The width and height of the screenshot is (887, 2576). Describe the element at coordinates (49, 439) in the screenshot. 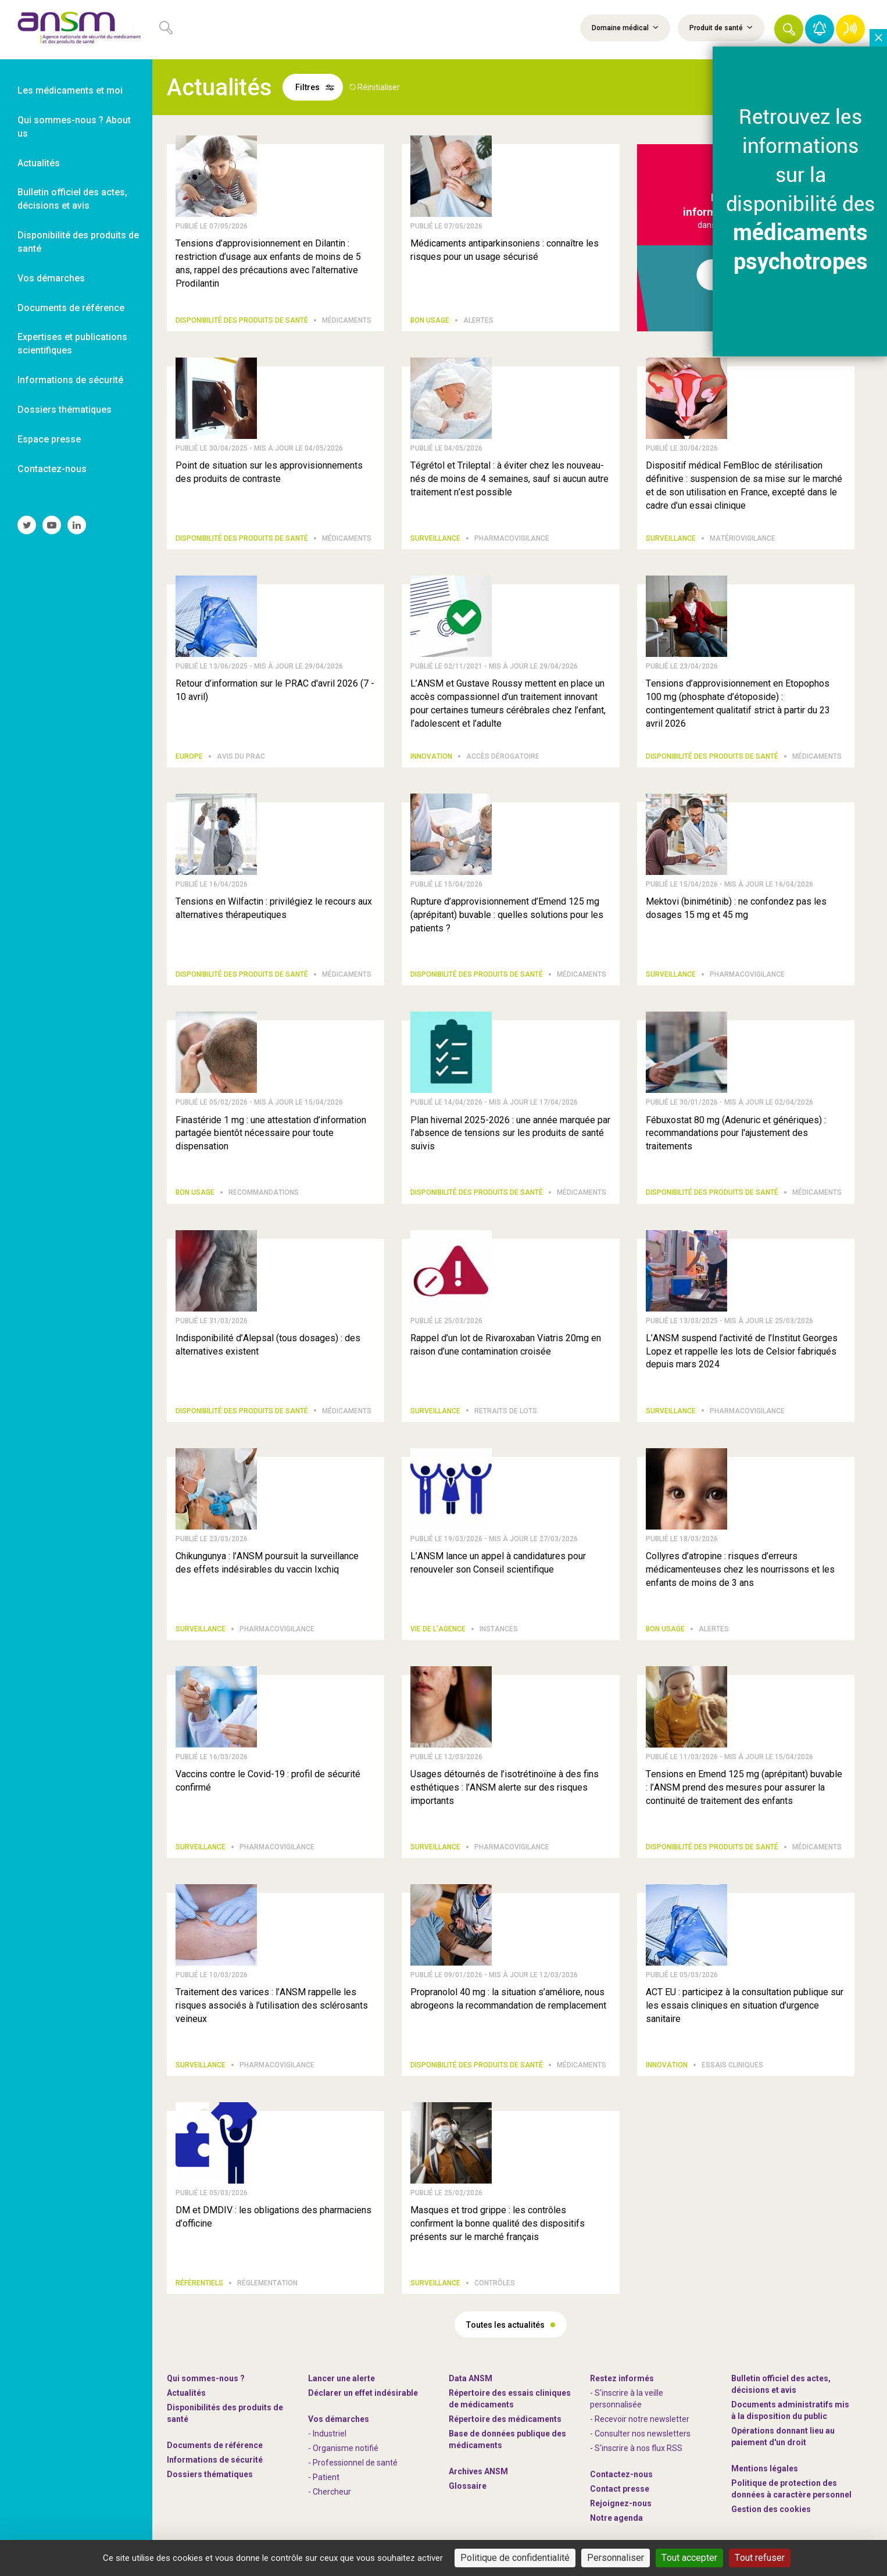

I see `Espace presse [link]` at that location.